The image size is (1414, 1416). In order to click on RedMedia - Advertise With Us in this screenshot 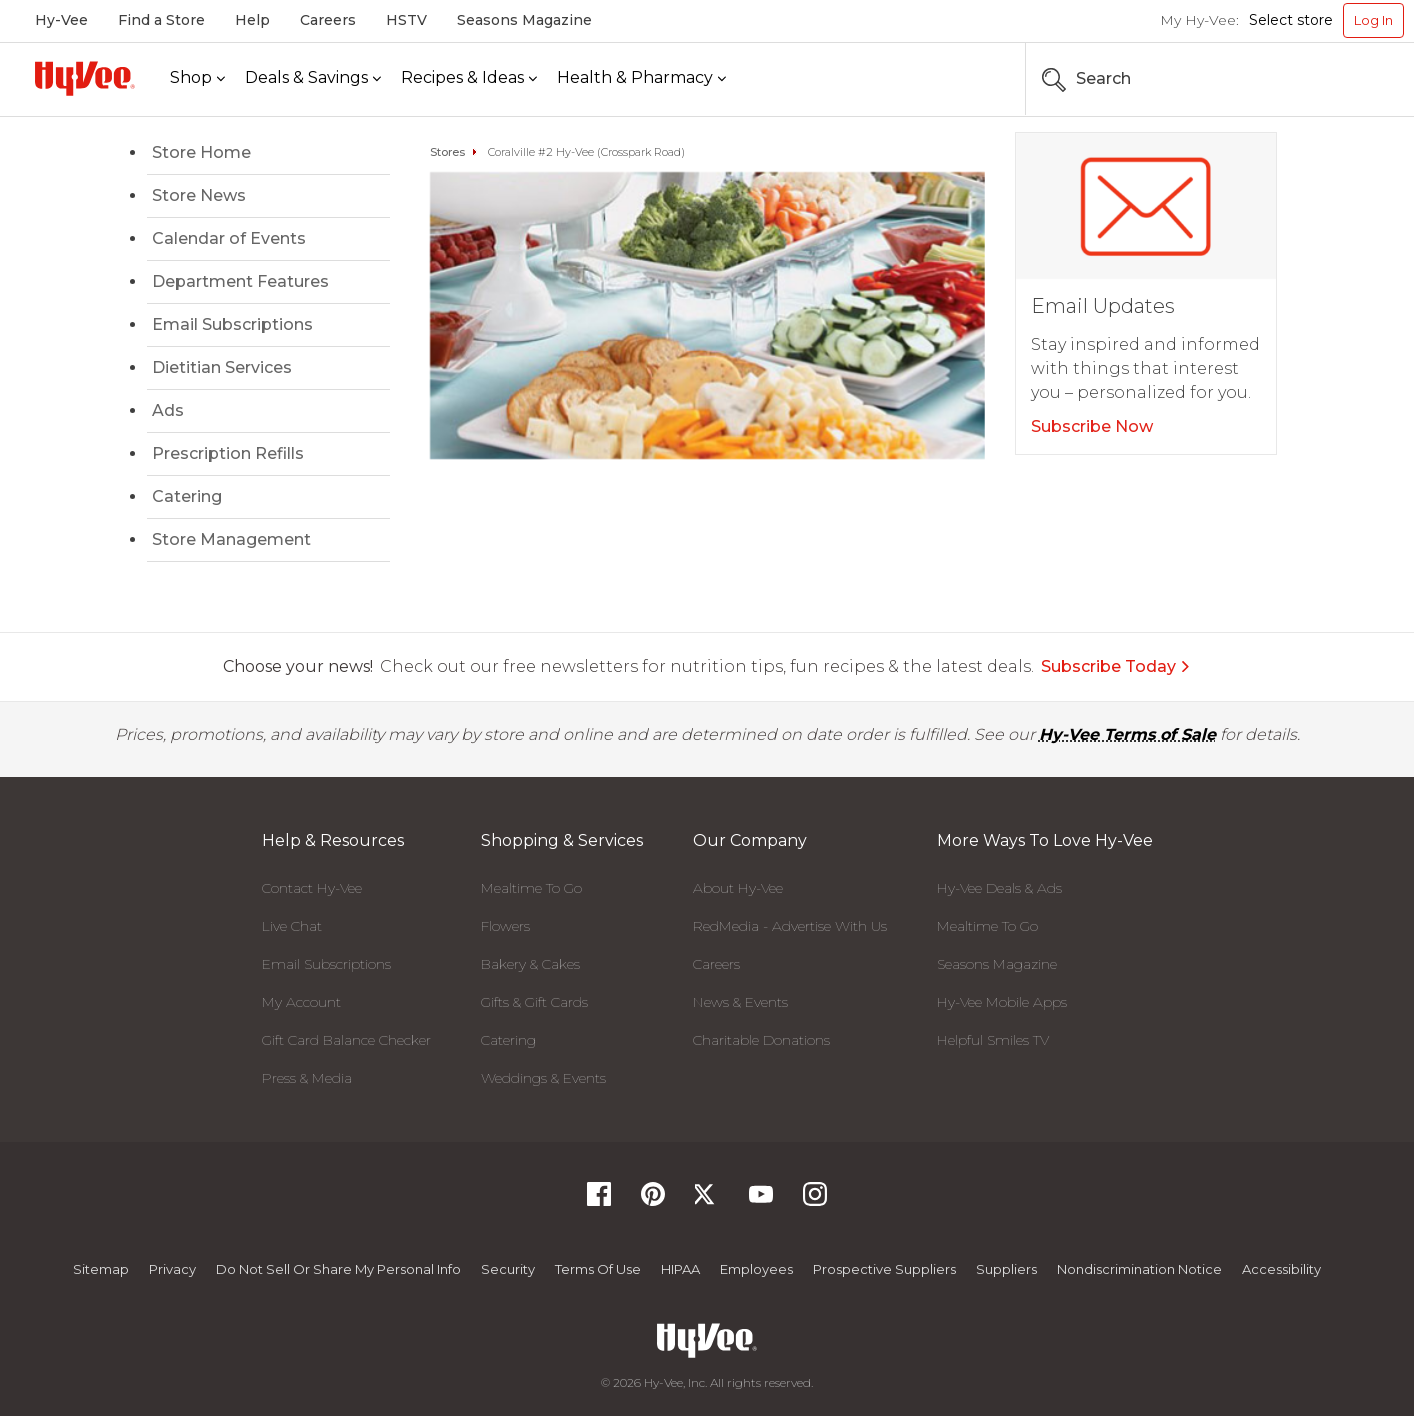, I will do `click(790, 926)`.